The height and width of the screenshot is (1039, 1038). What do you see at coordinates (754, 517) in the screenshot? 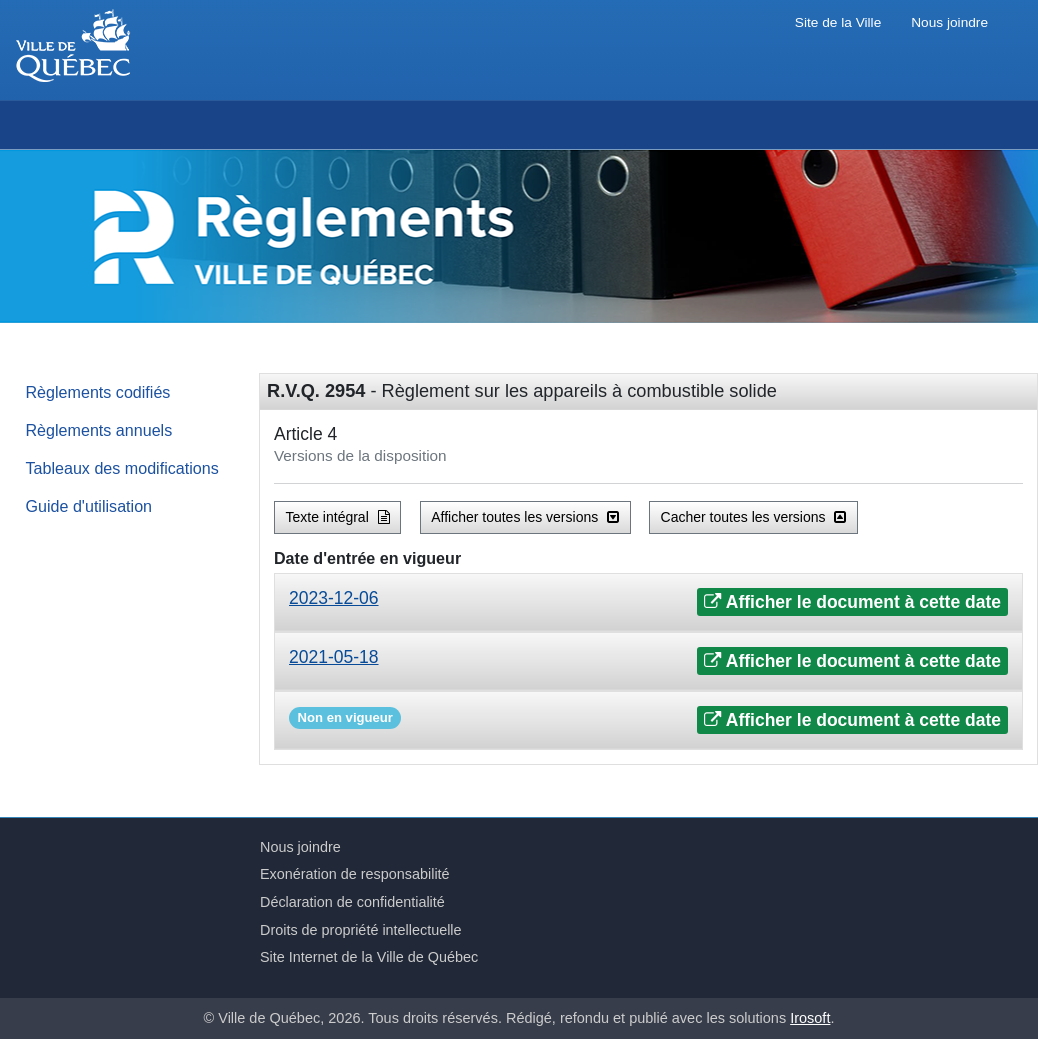
I see `Cacher toutes les versions [button]` at bounding box center [754, 517].